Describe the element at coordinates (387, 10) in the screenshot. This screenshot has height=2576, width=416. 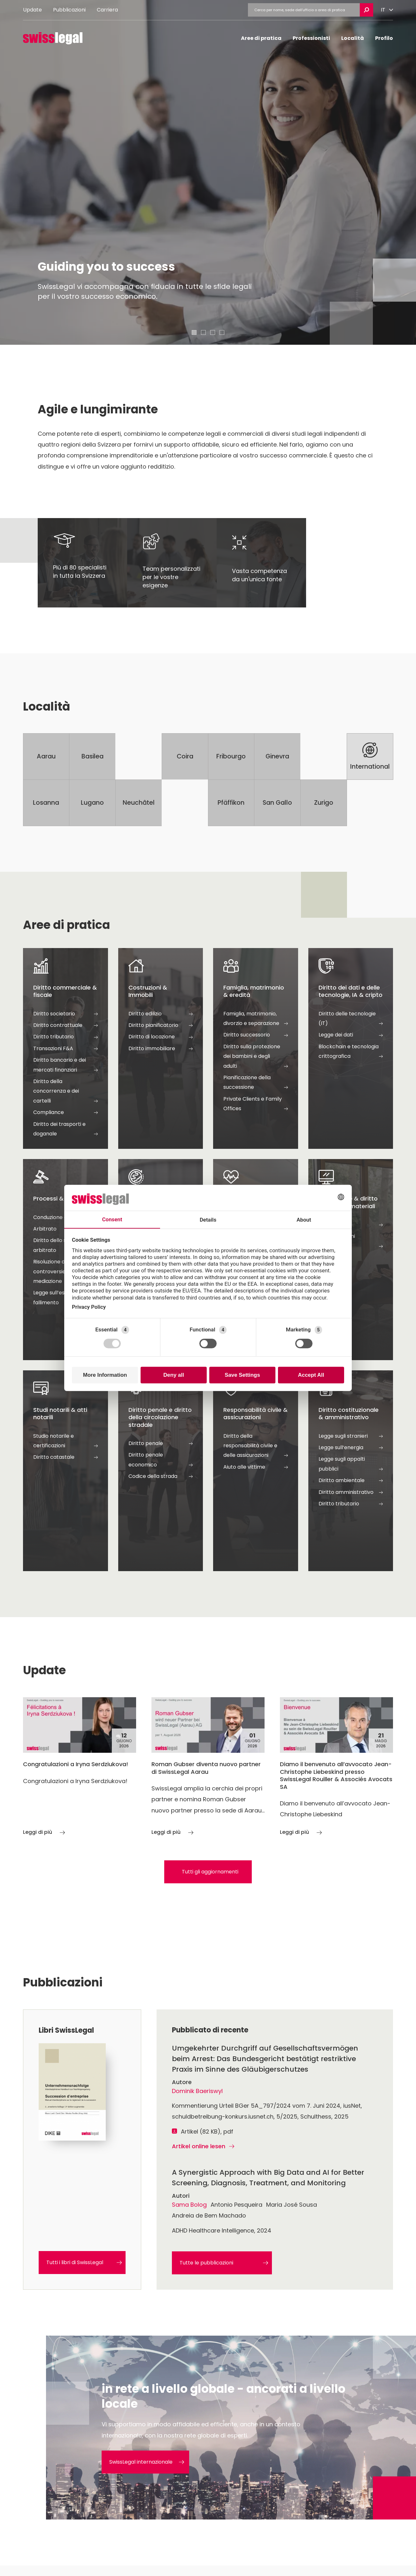
I see `[Cambiare lingua]` at that location.